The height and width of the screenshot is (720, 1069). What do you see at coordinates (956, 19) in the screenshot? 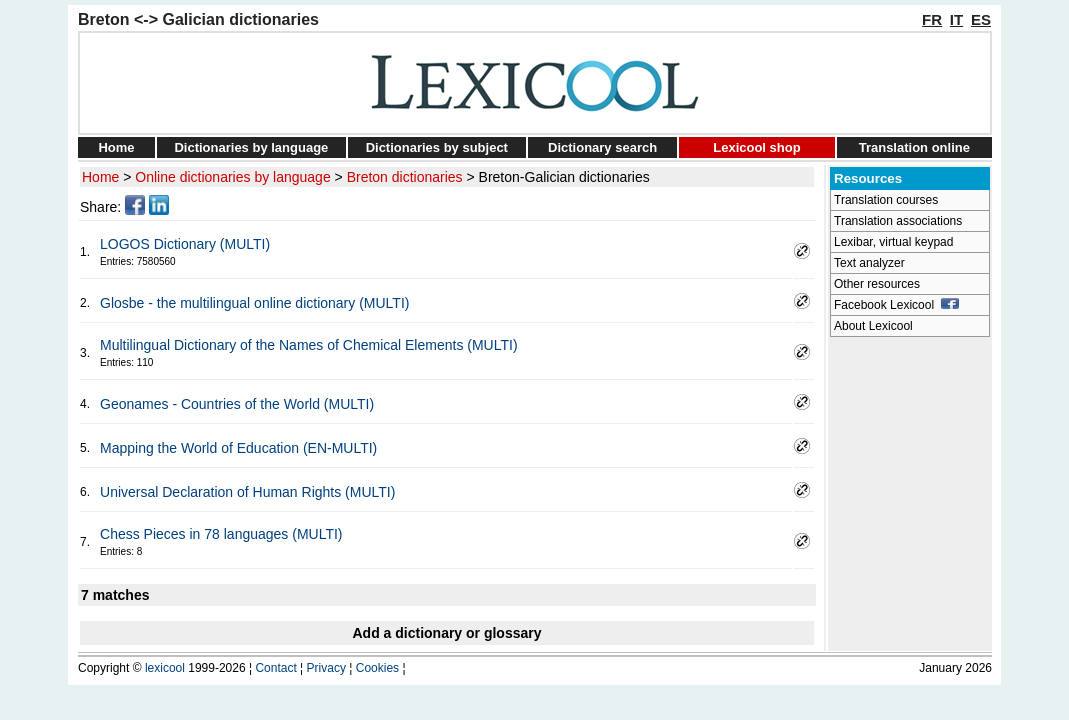
I see `IT` at bounding box center [956, 19].